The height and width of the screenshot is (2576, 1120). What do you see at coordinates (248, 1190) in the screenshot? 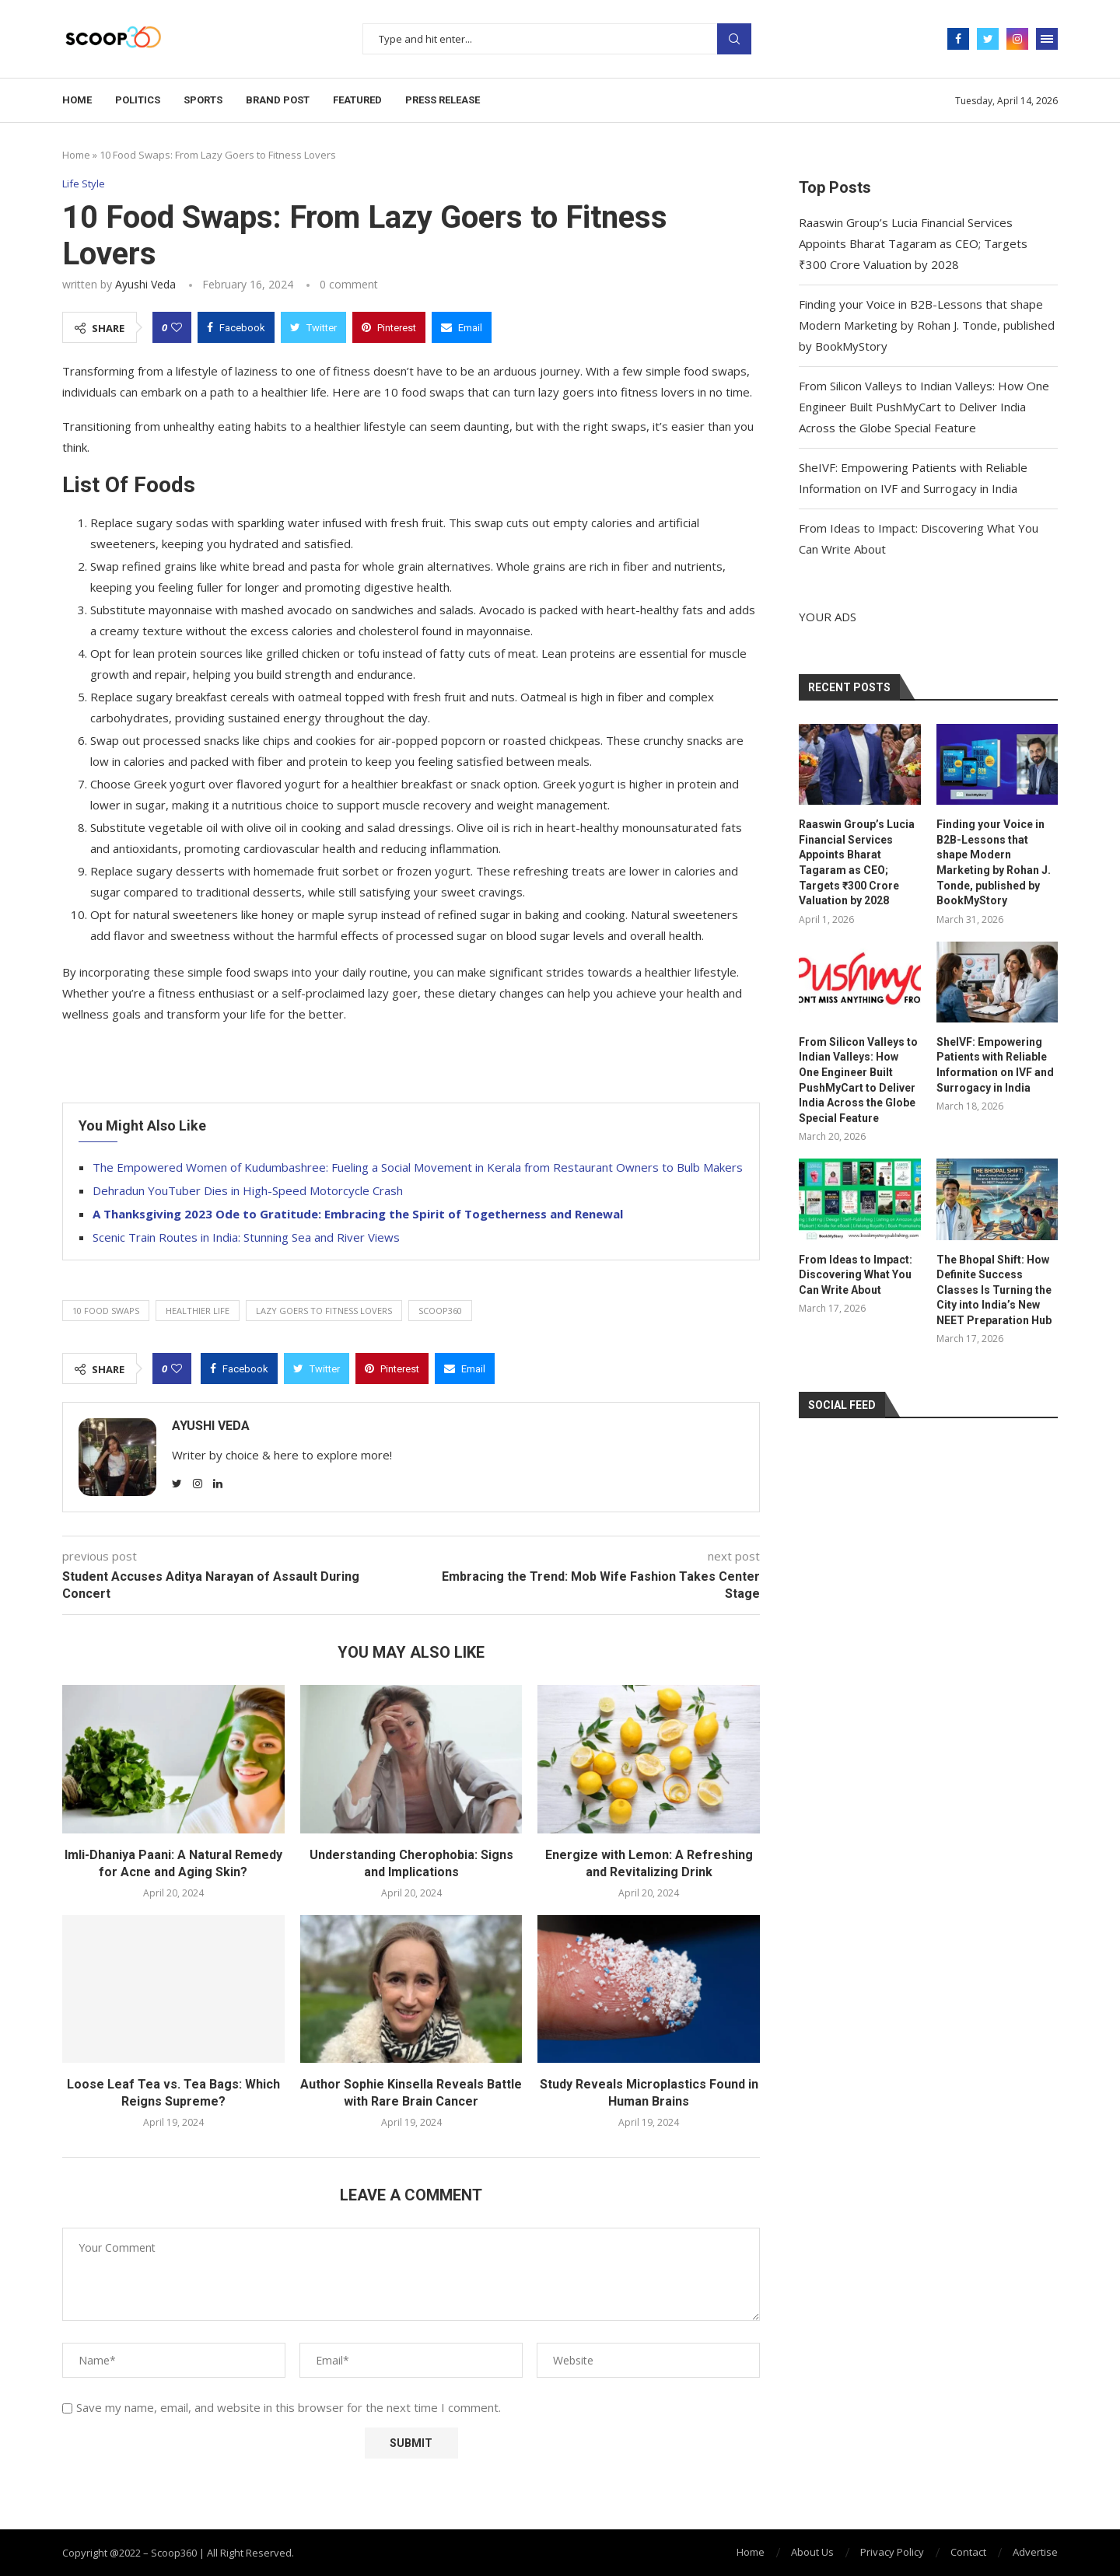
I see `Dehradun YouTuber Dies in High-Speed Motorcycle Crash` at bounding box center [248, 1190].